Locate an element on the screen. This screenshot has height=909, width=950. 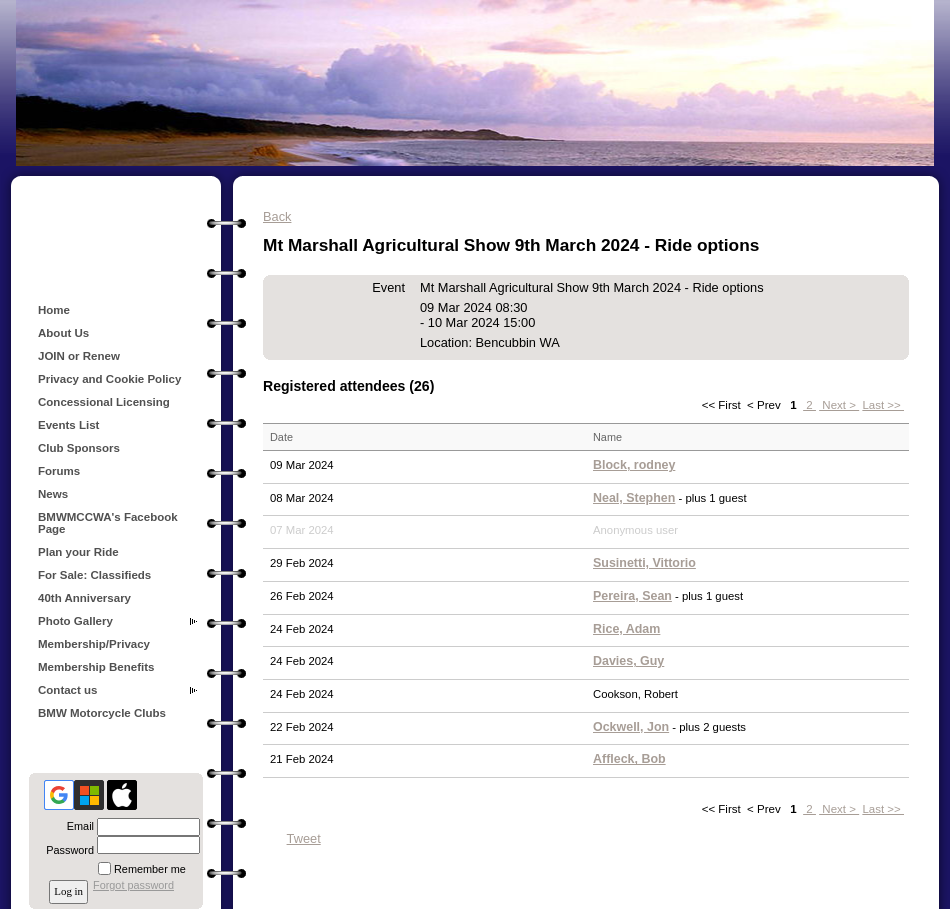
Neal, Stephen is located at coordinates (634, 498).